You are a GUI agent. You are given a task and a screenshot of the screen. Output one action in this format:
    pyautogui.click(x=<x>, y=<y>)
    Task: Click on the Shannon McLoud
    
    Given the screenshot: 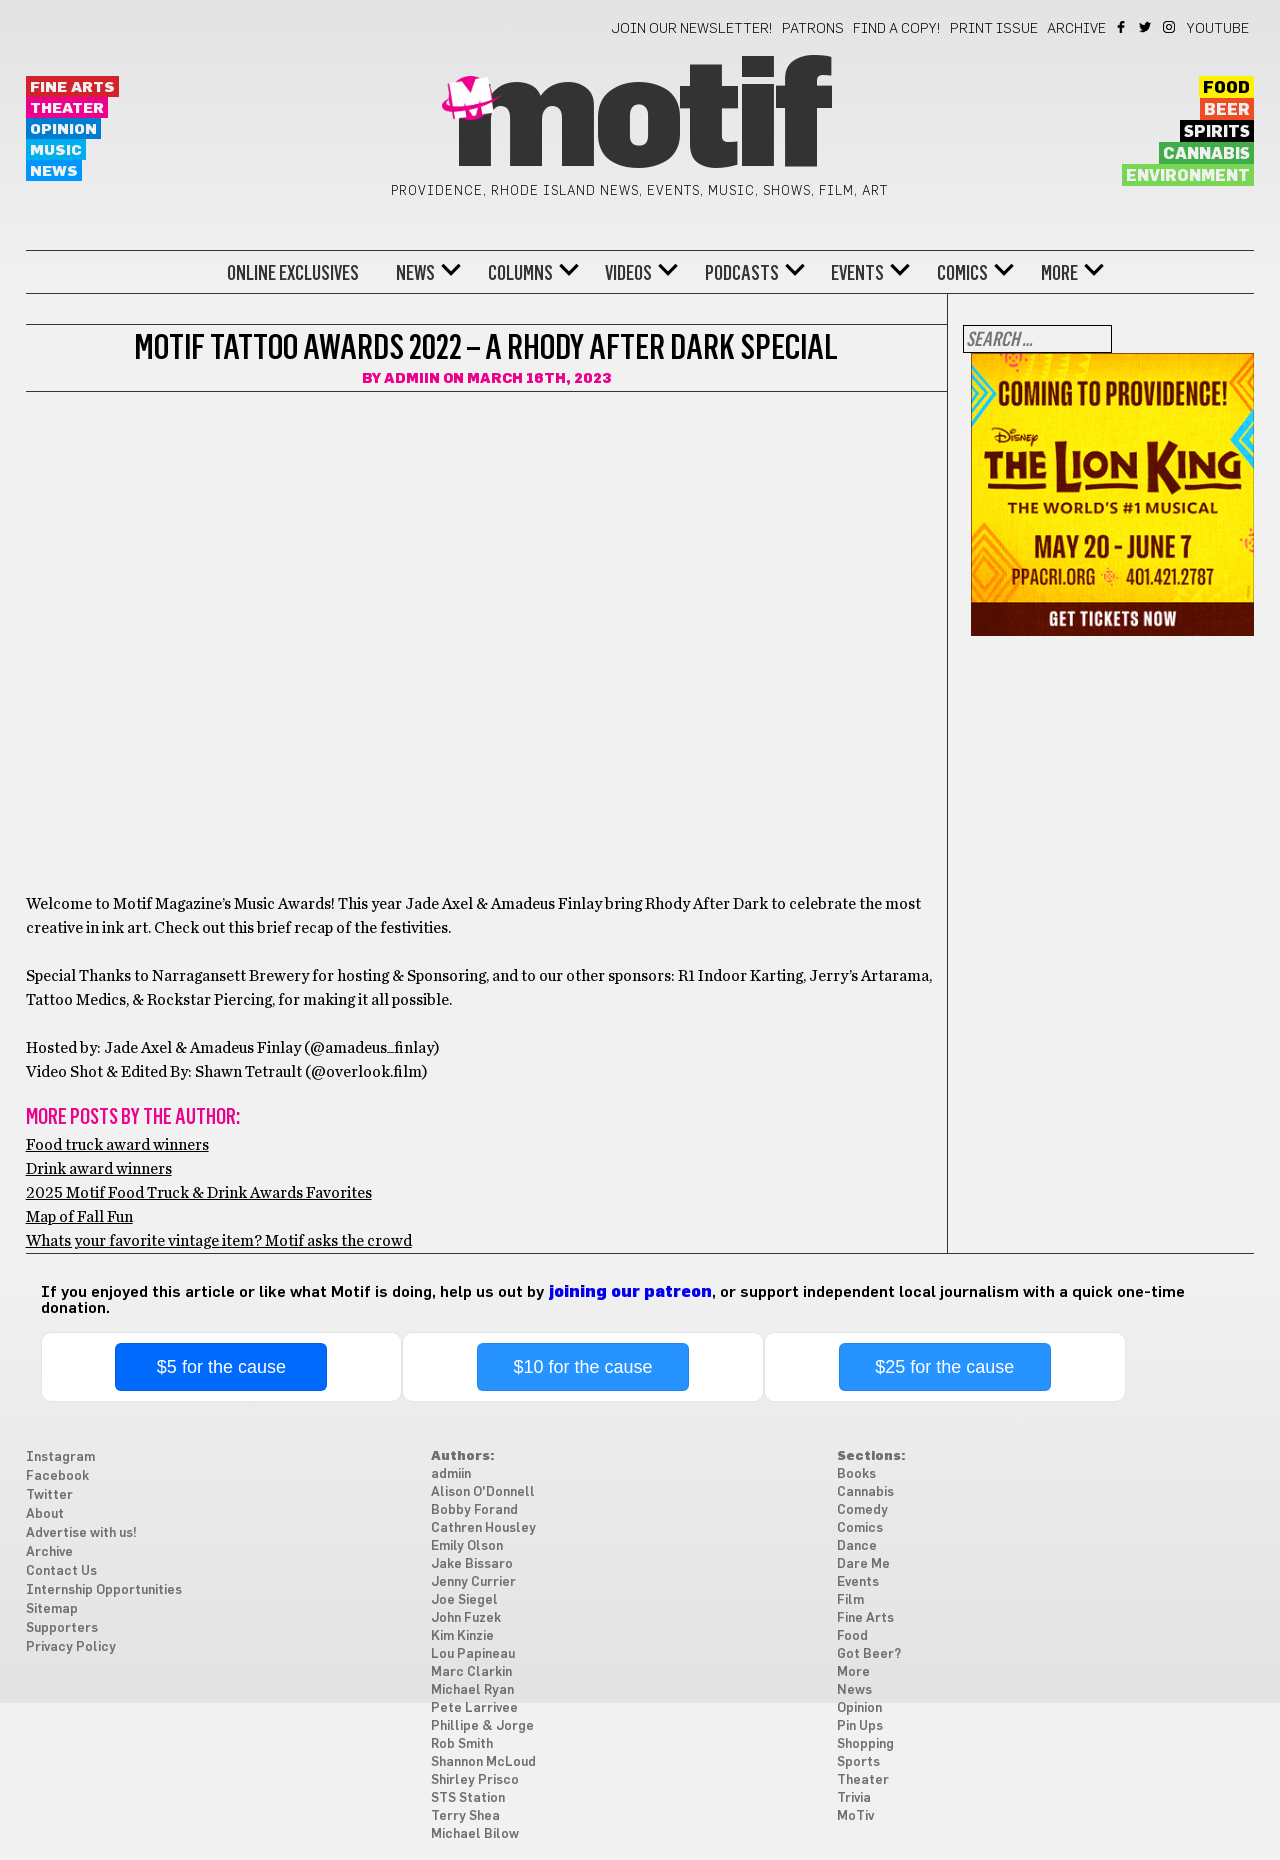 What is the action you would take?
    pyautogui.click(x=483, y=1762)
    